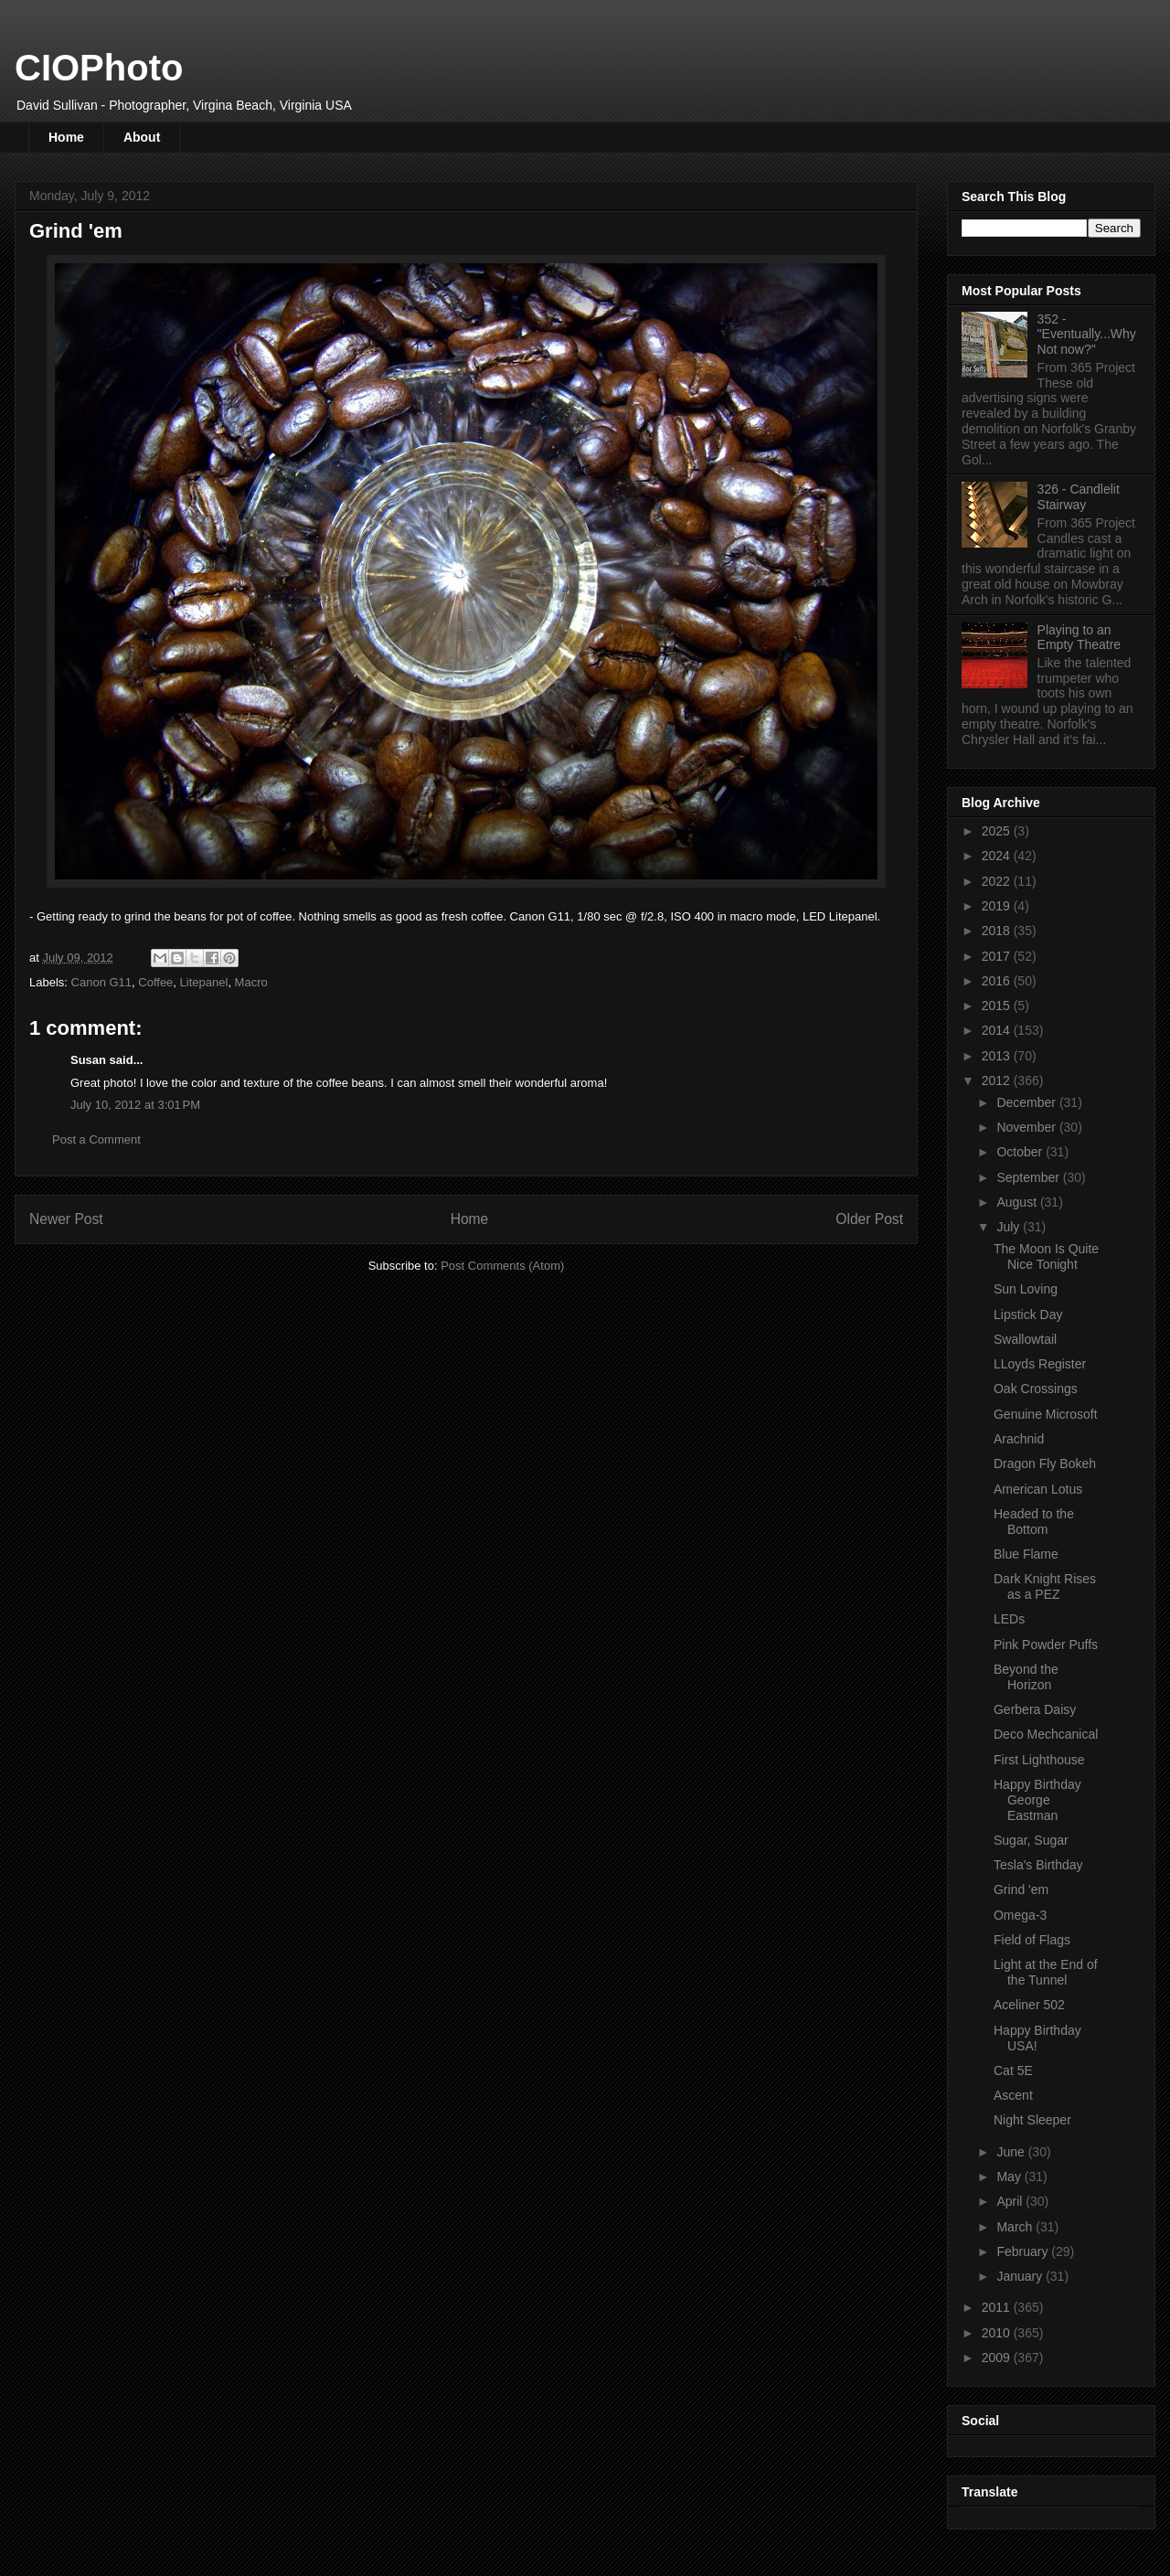 This screenshot has width=1170, height=2576. I want to click on 2024, so click(998, 855).